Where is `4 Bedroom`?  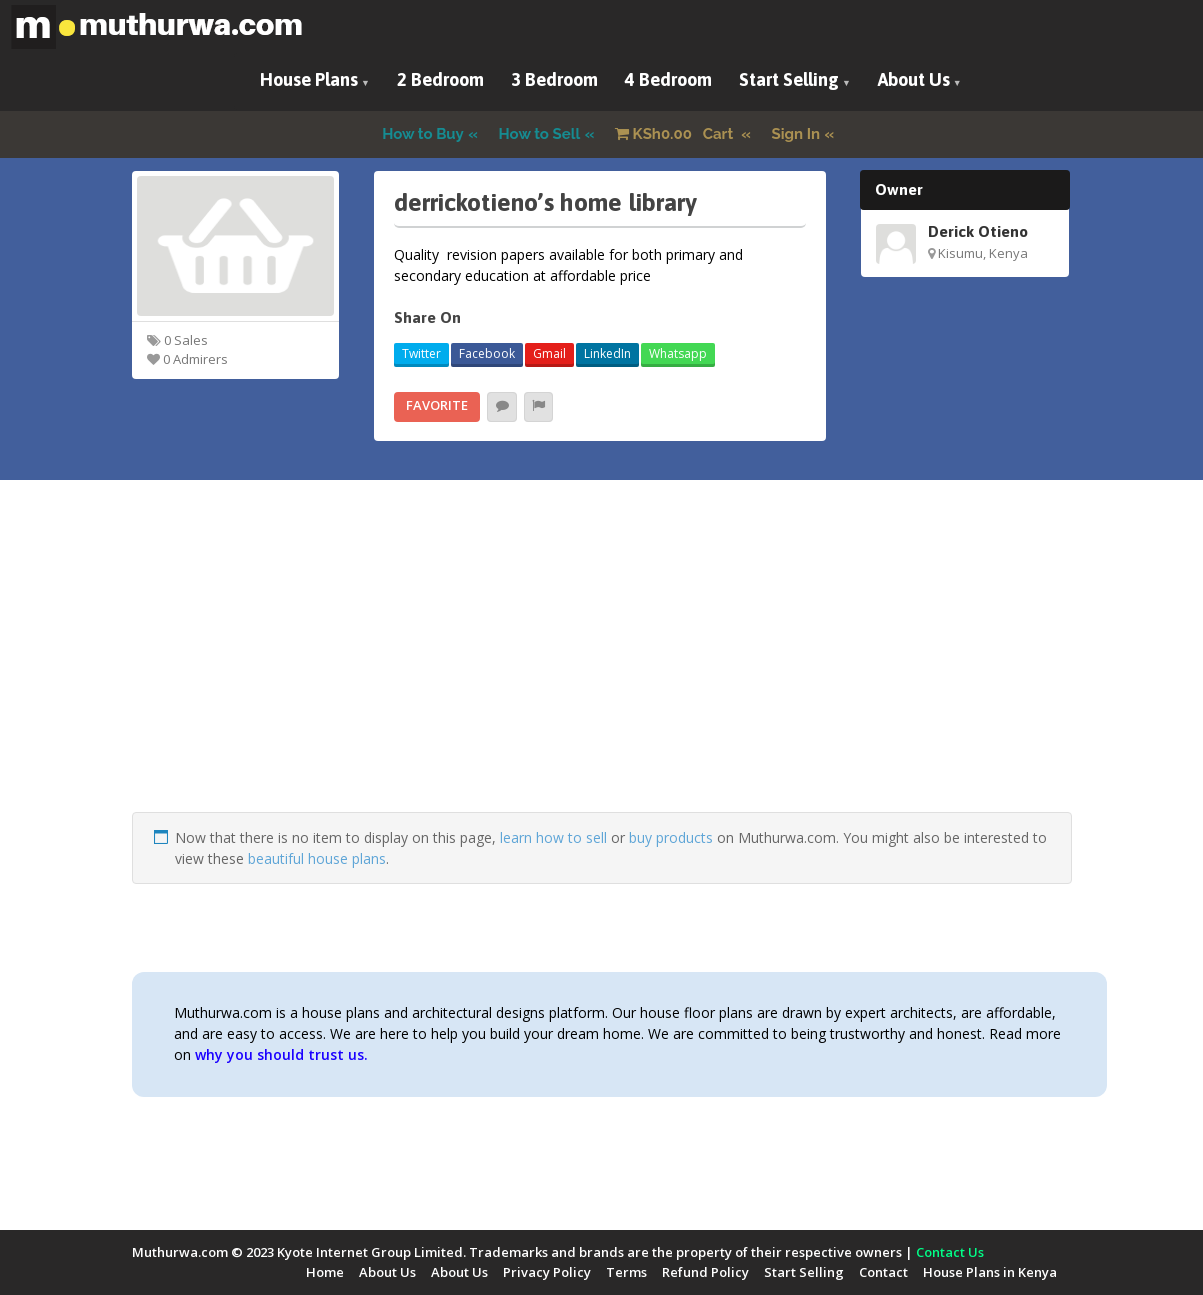 4 Bedroom is located at coordinates (668, 79).